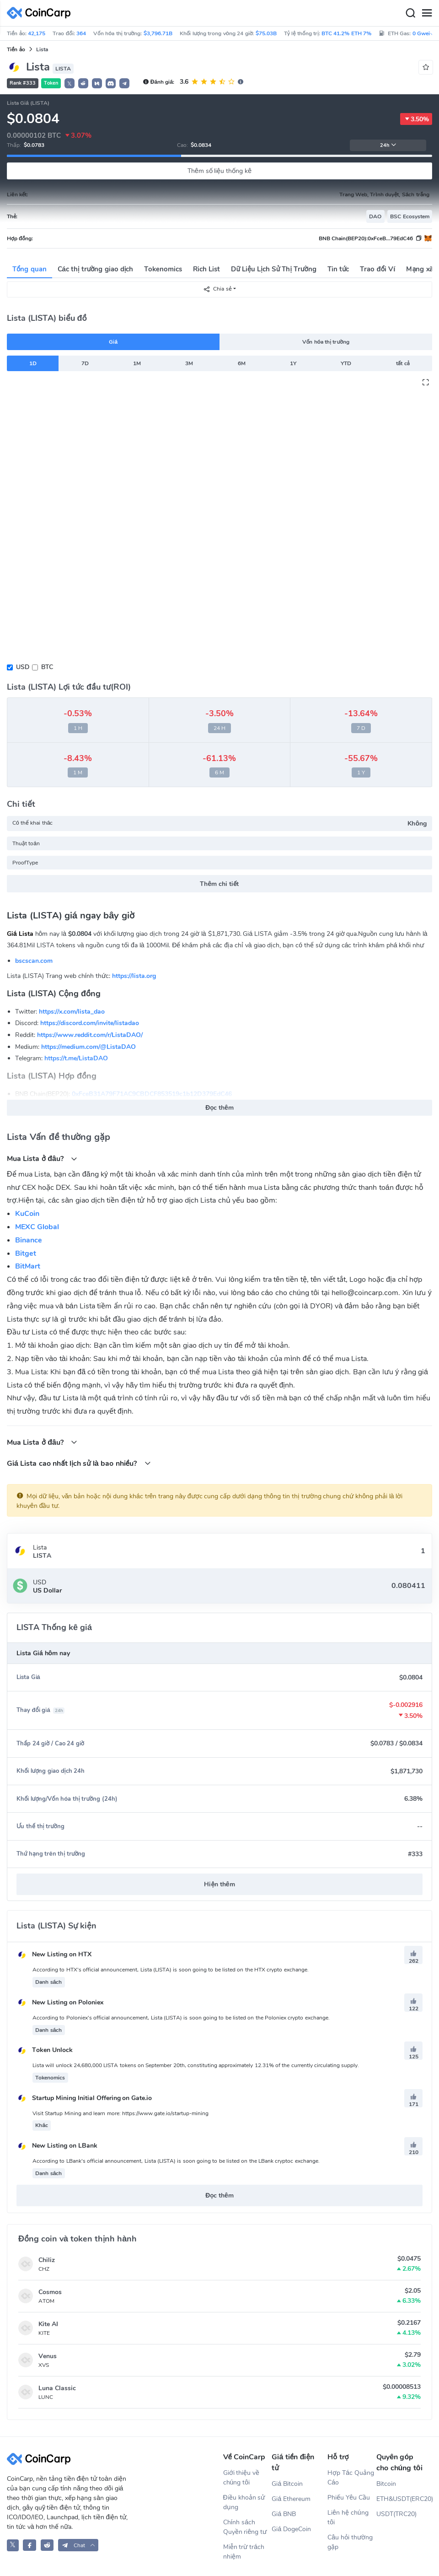  Describe the element at coordinates (325, 342) in the screenshot. I see `Vốn hóa thị trường` at that location.